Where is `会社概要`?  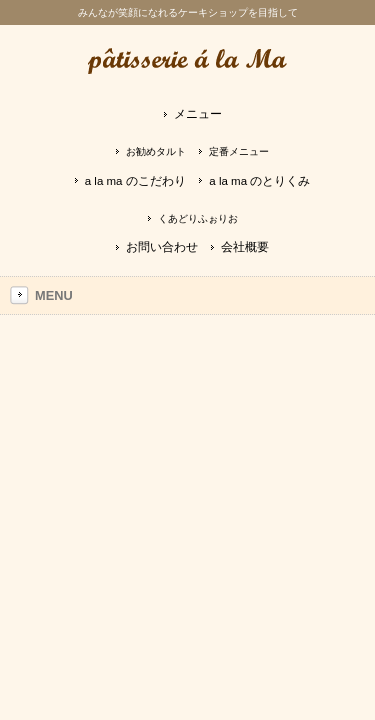 会社概要 is located at coordinates (245, 247).